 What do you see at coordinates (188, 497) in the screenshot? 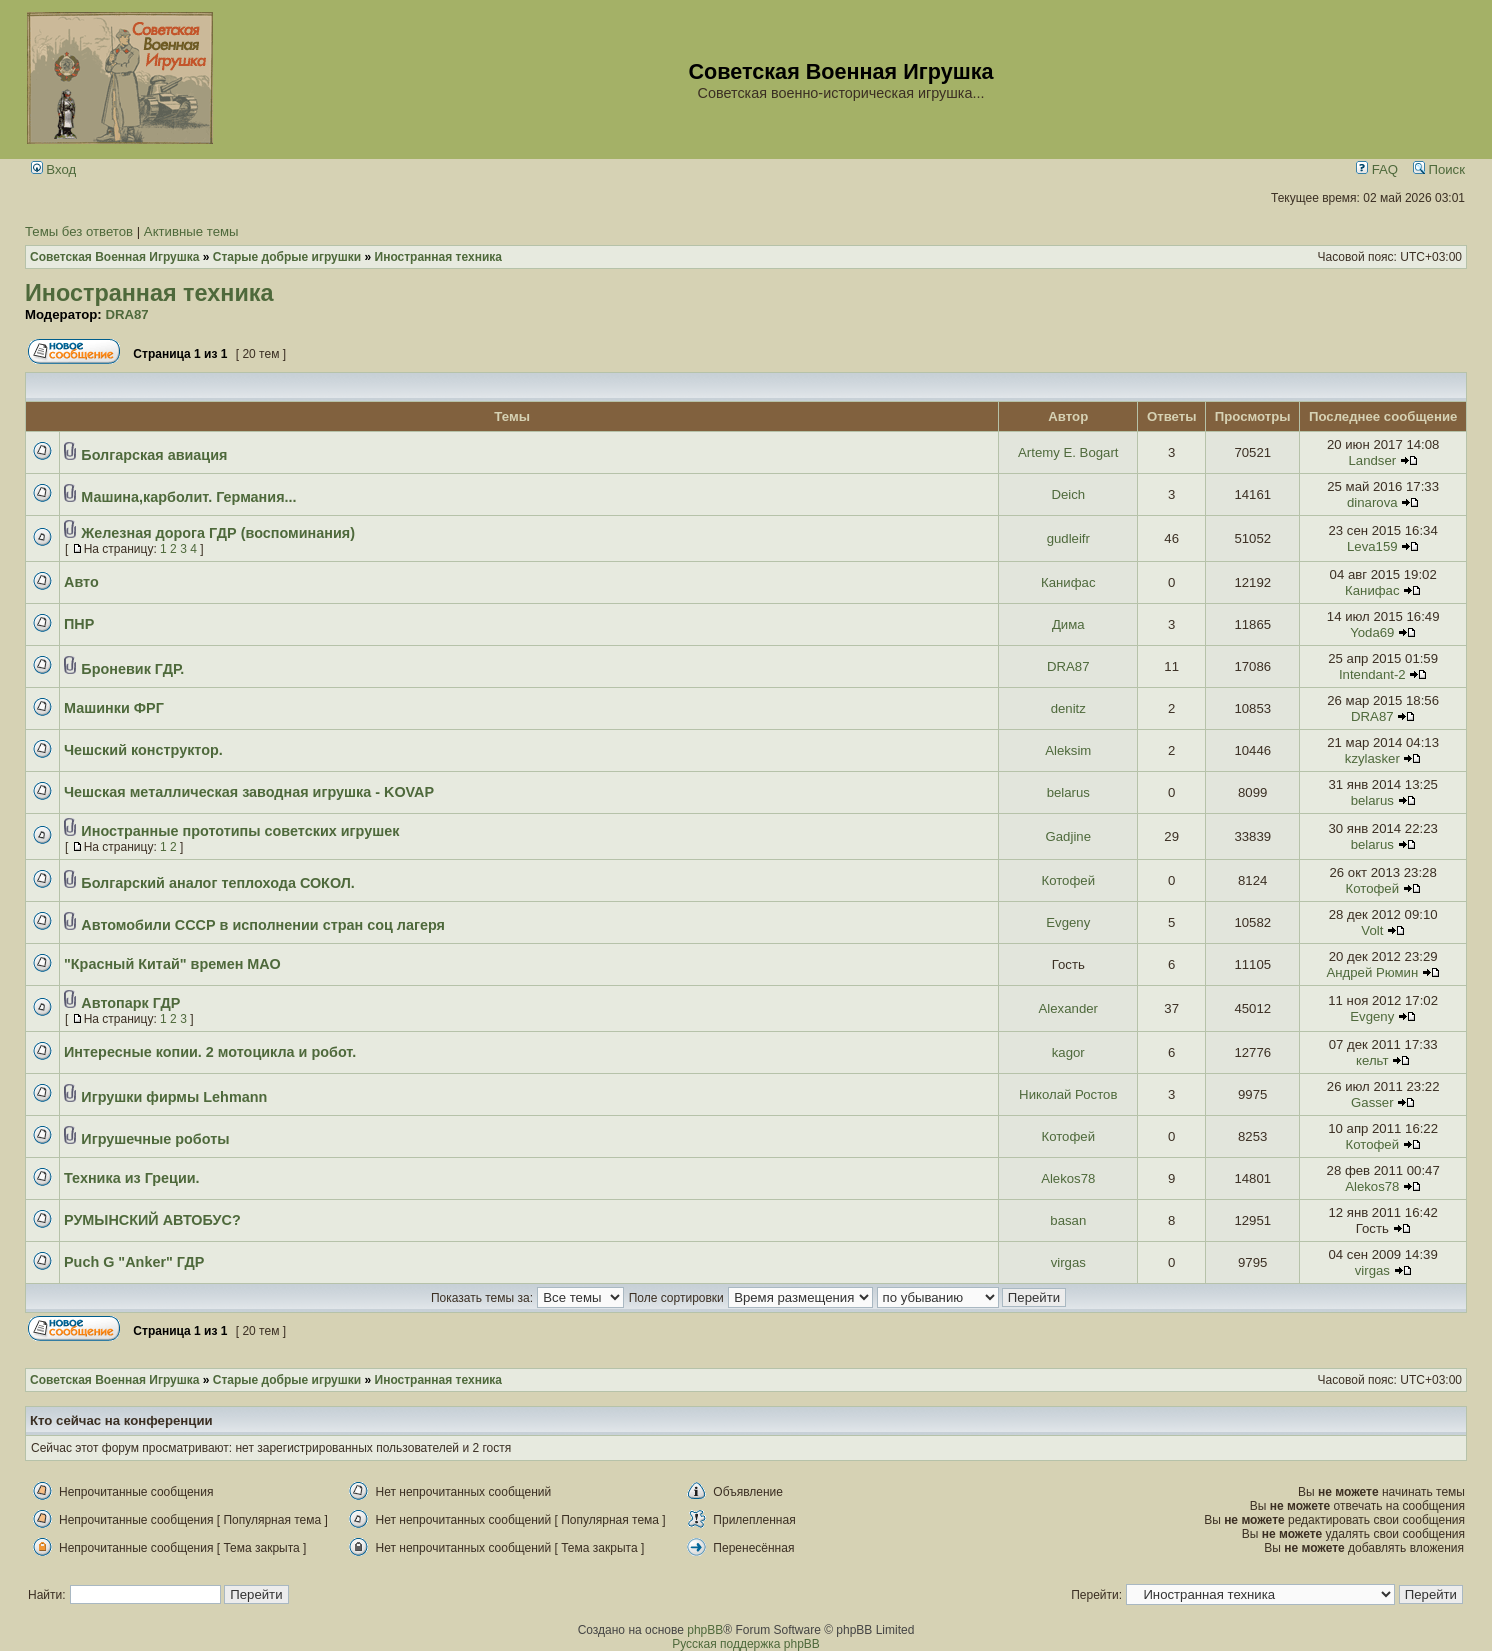
I see `Машина,карболит. Германия...` at bounding box center [188, 497].